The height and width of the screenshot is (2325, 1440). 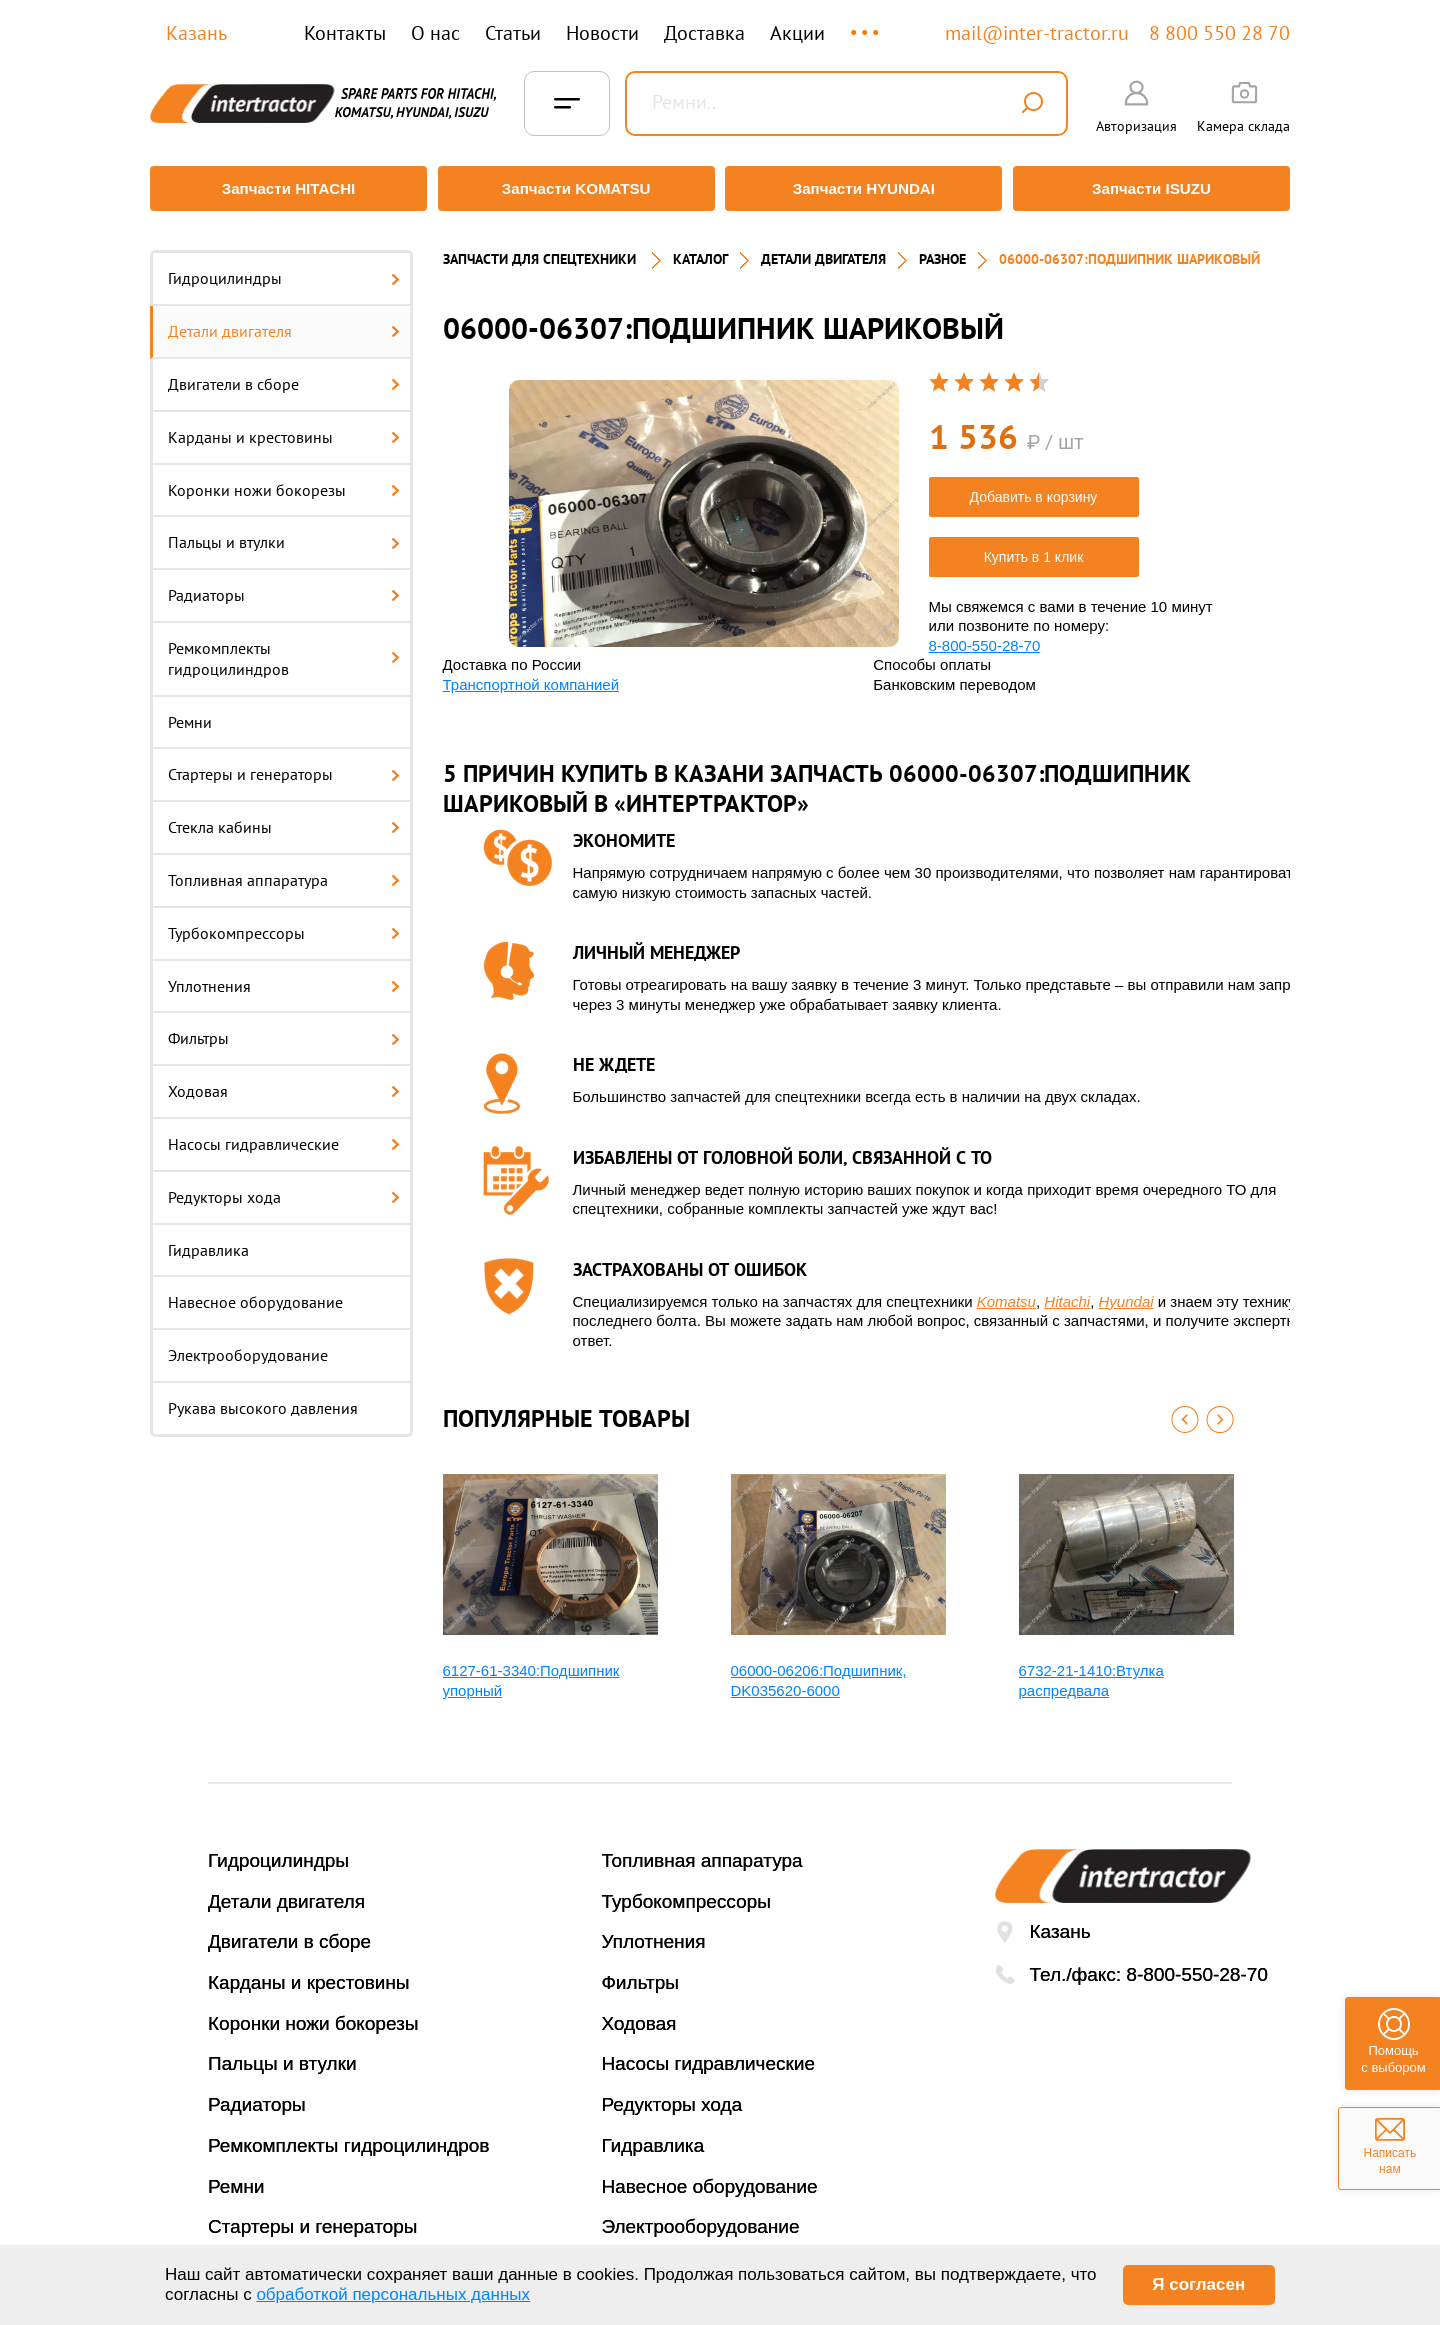 What do you see at coordinates (284, 322) in the screenshot?
I see `Детали двигателя` at bounding box center [284, 322].